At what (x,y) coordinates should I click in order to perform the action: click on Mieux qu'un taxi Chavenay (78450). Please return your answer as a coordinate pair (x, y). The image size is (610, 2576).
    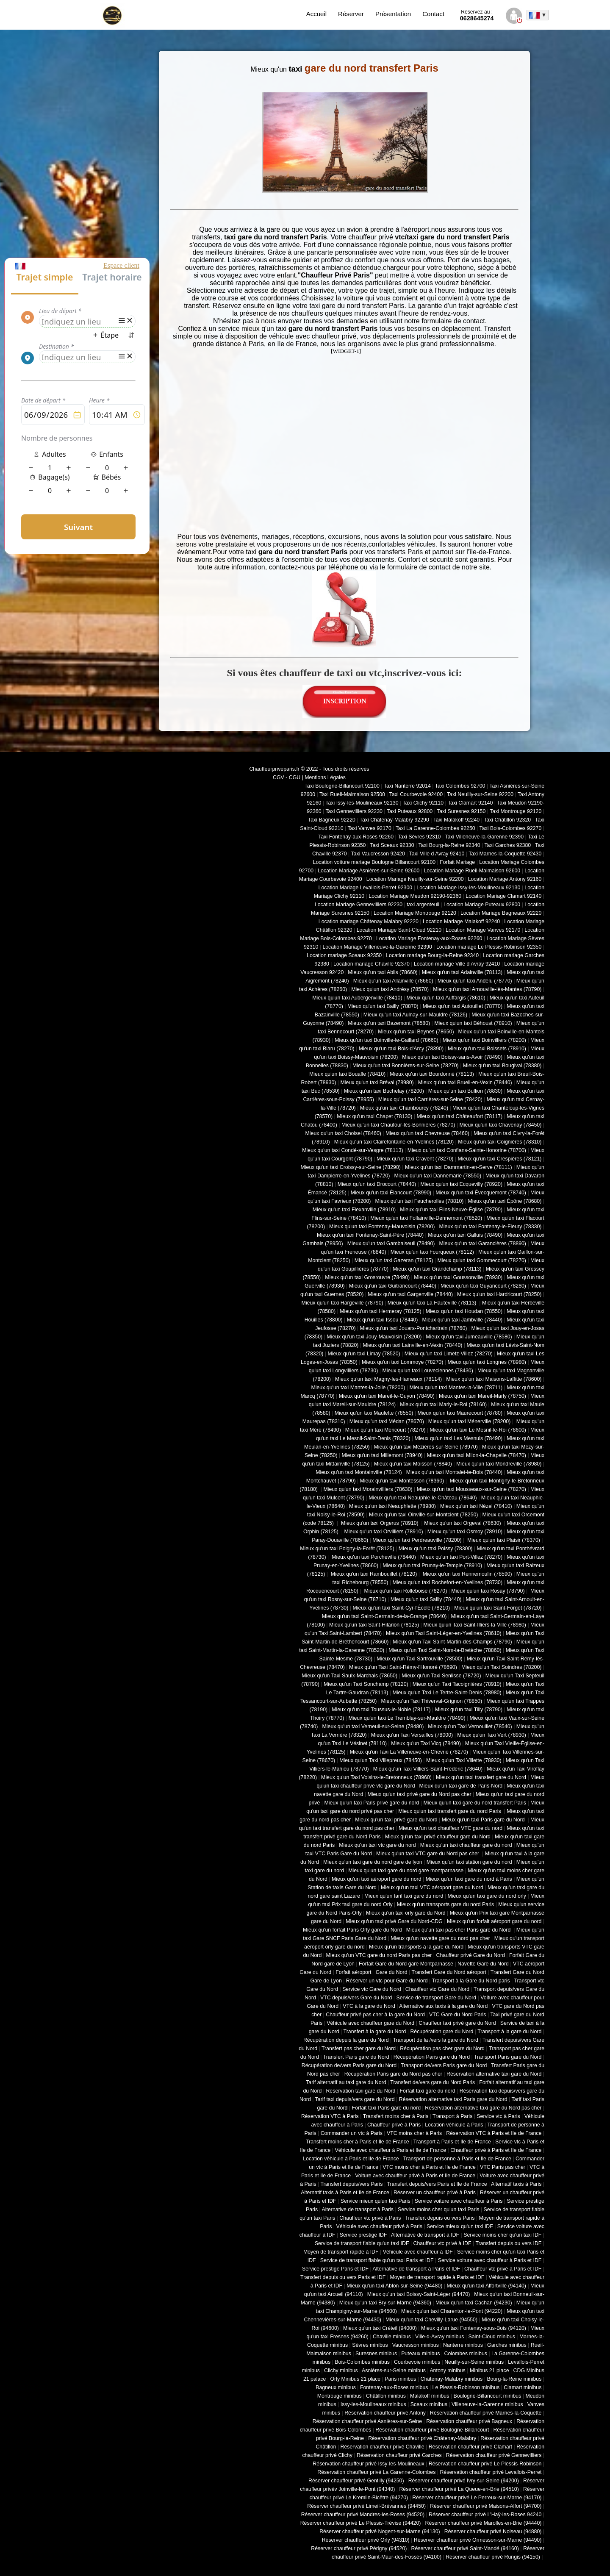
    Looking at the image, I should click on (501, 1125).